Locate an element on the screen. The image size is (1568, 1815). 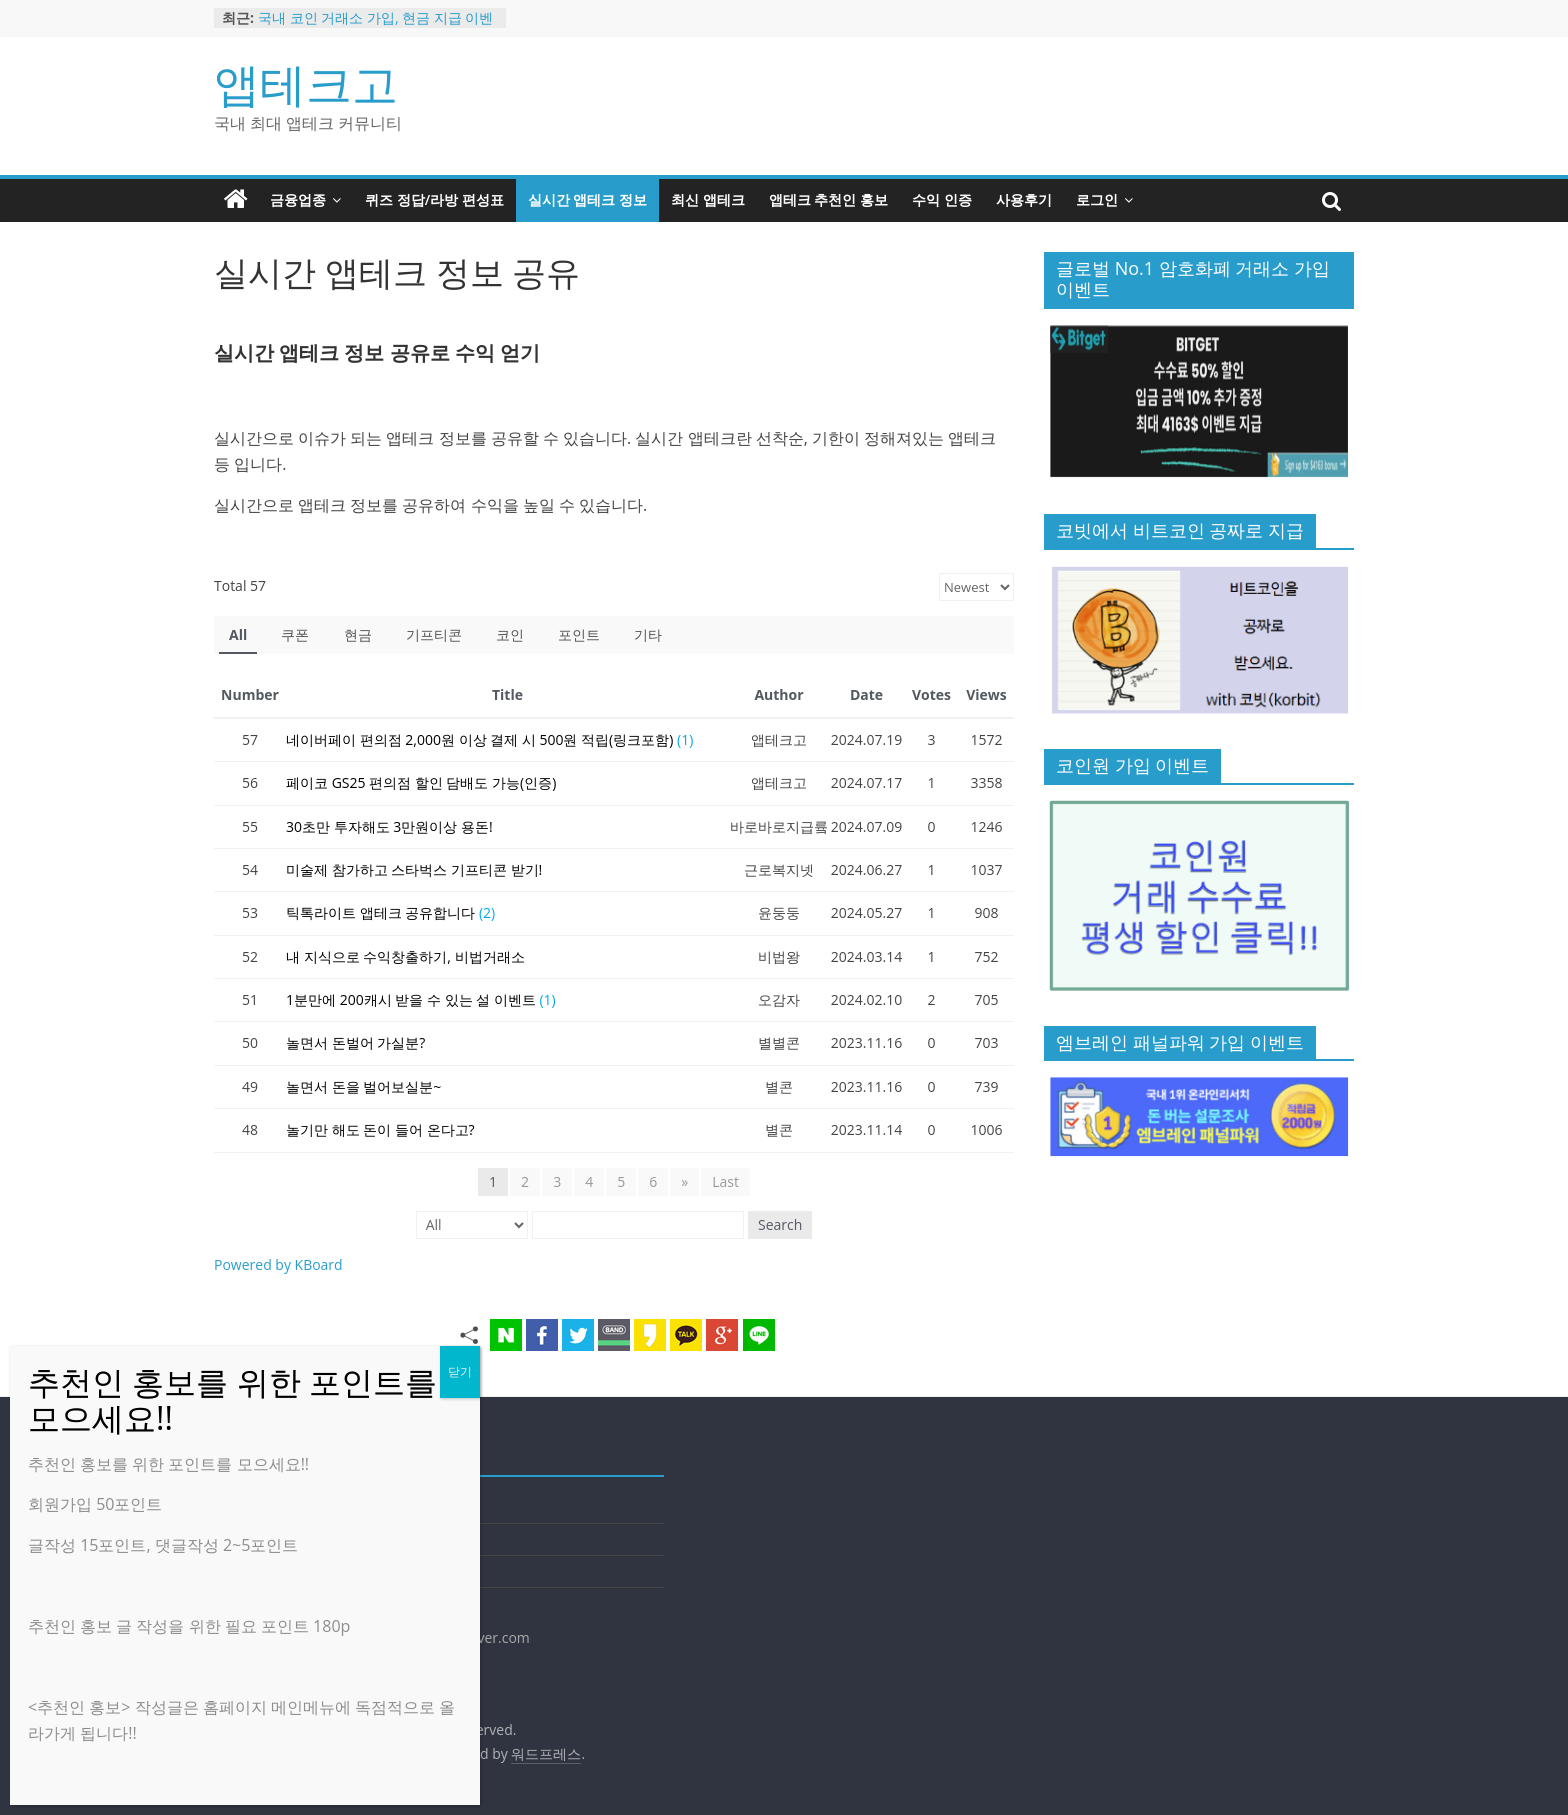
로그인 is located at coordinates (1097, 199).